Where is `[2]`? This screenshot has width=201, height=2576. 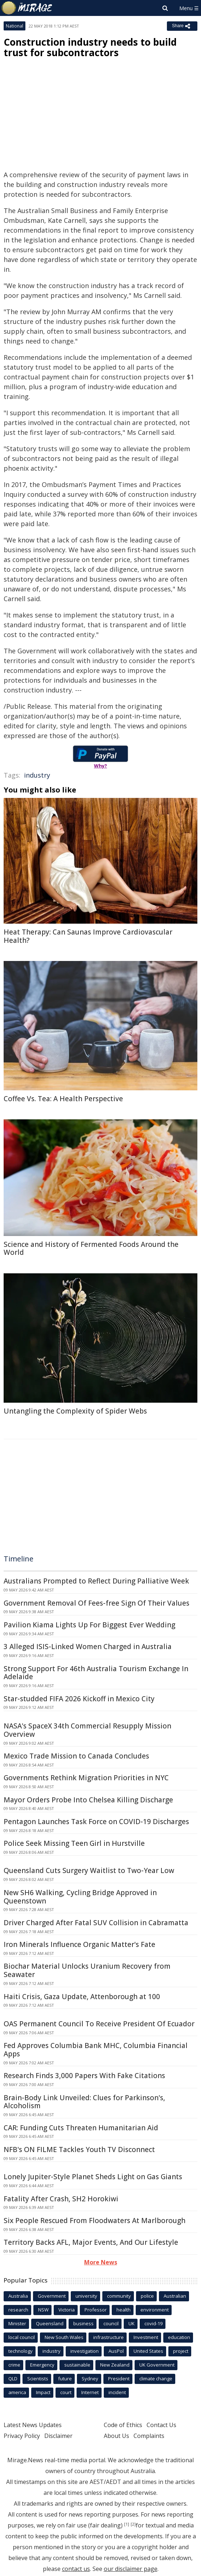 [2] is located at coordinates (133, 2524).